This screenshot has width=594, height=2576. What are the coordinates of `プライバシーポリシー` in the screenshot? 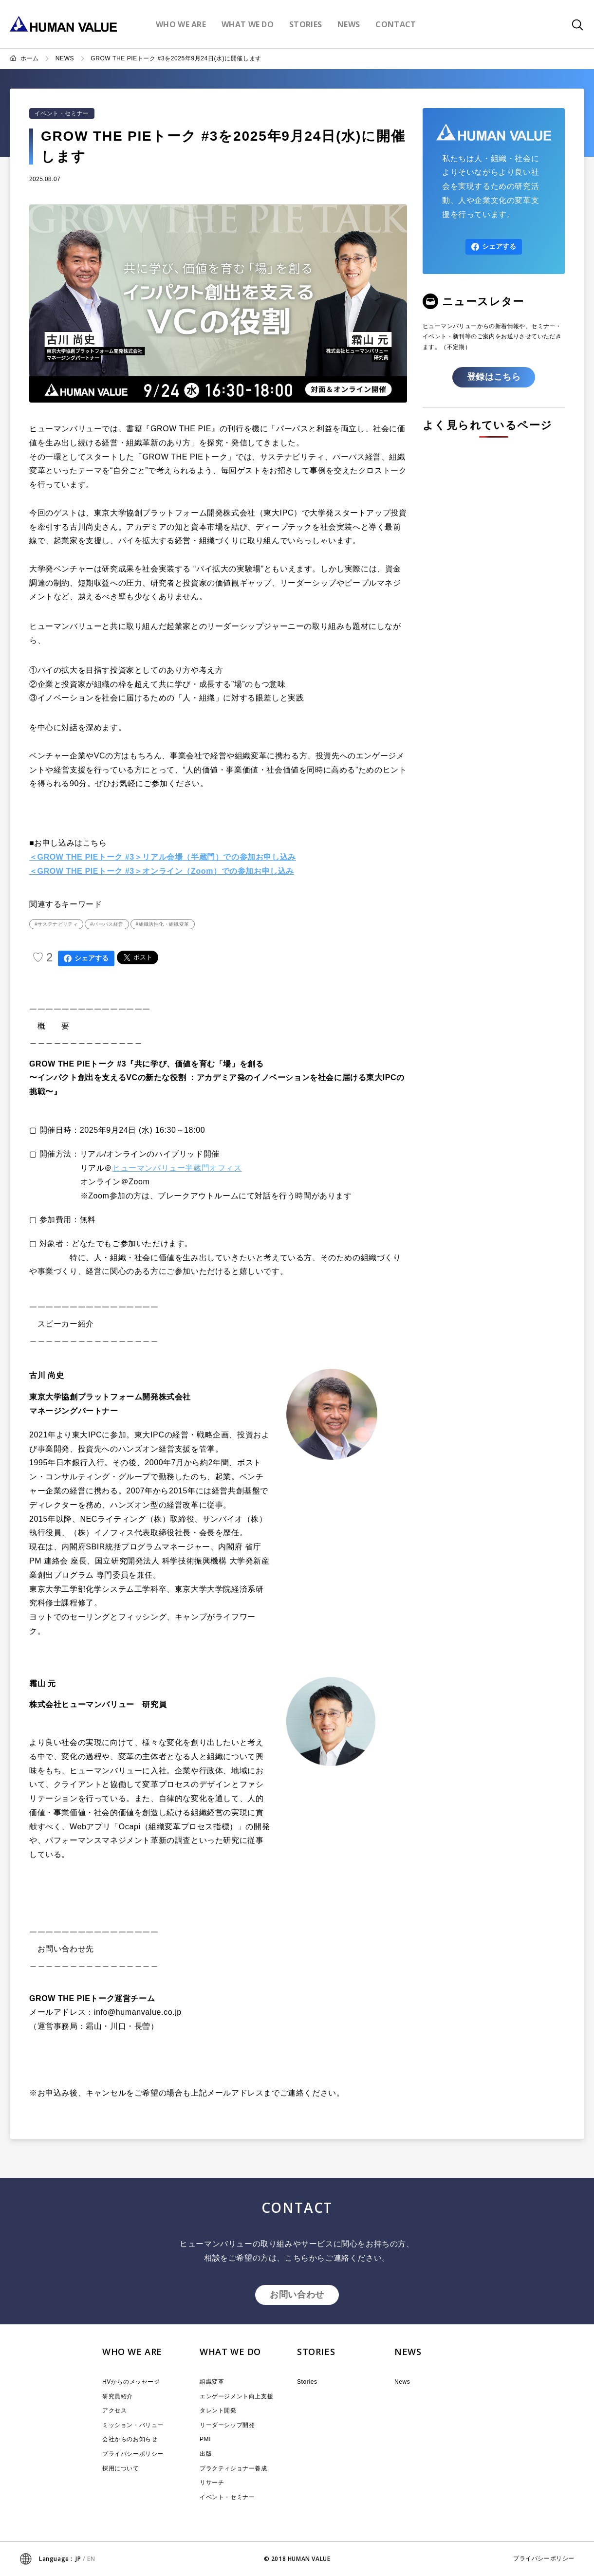 It's located at (133, 2453).